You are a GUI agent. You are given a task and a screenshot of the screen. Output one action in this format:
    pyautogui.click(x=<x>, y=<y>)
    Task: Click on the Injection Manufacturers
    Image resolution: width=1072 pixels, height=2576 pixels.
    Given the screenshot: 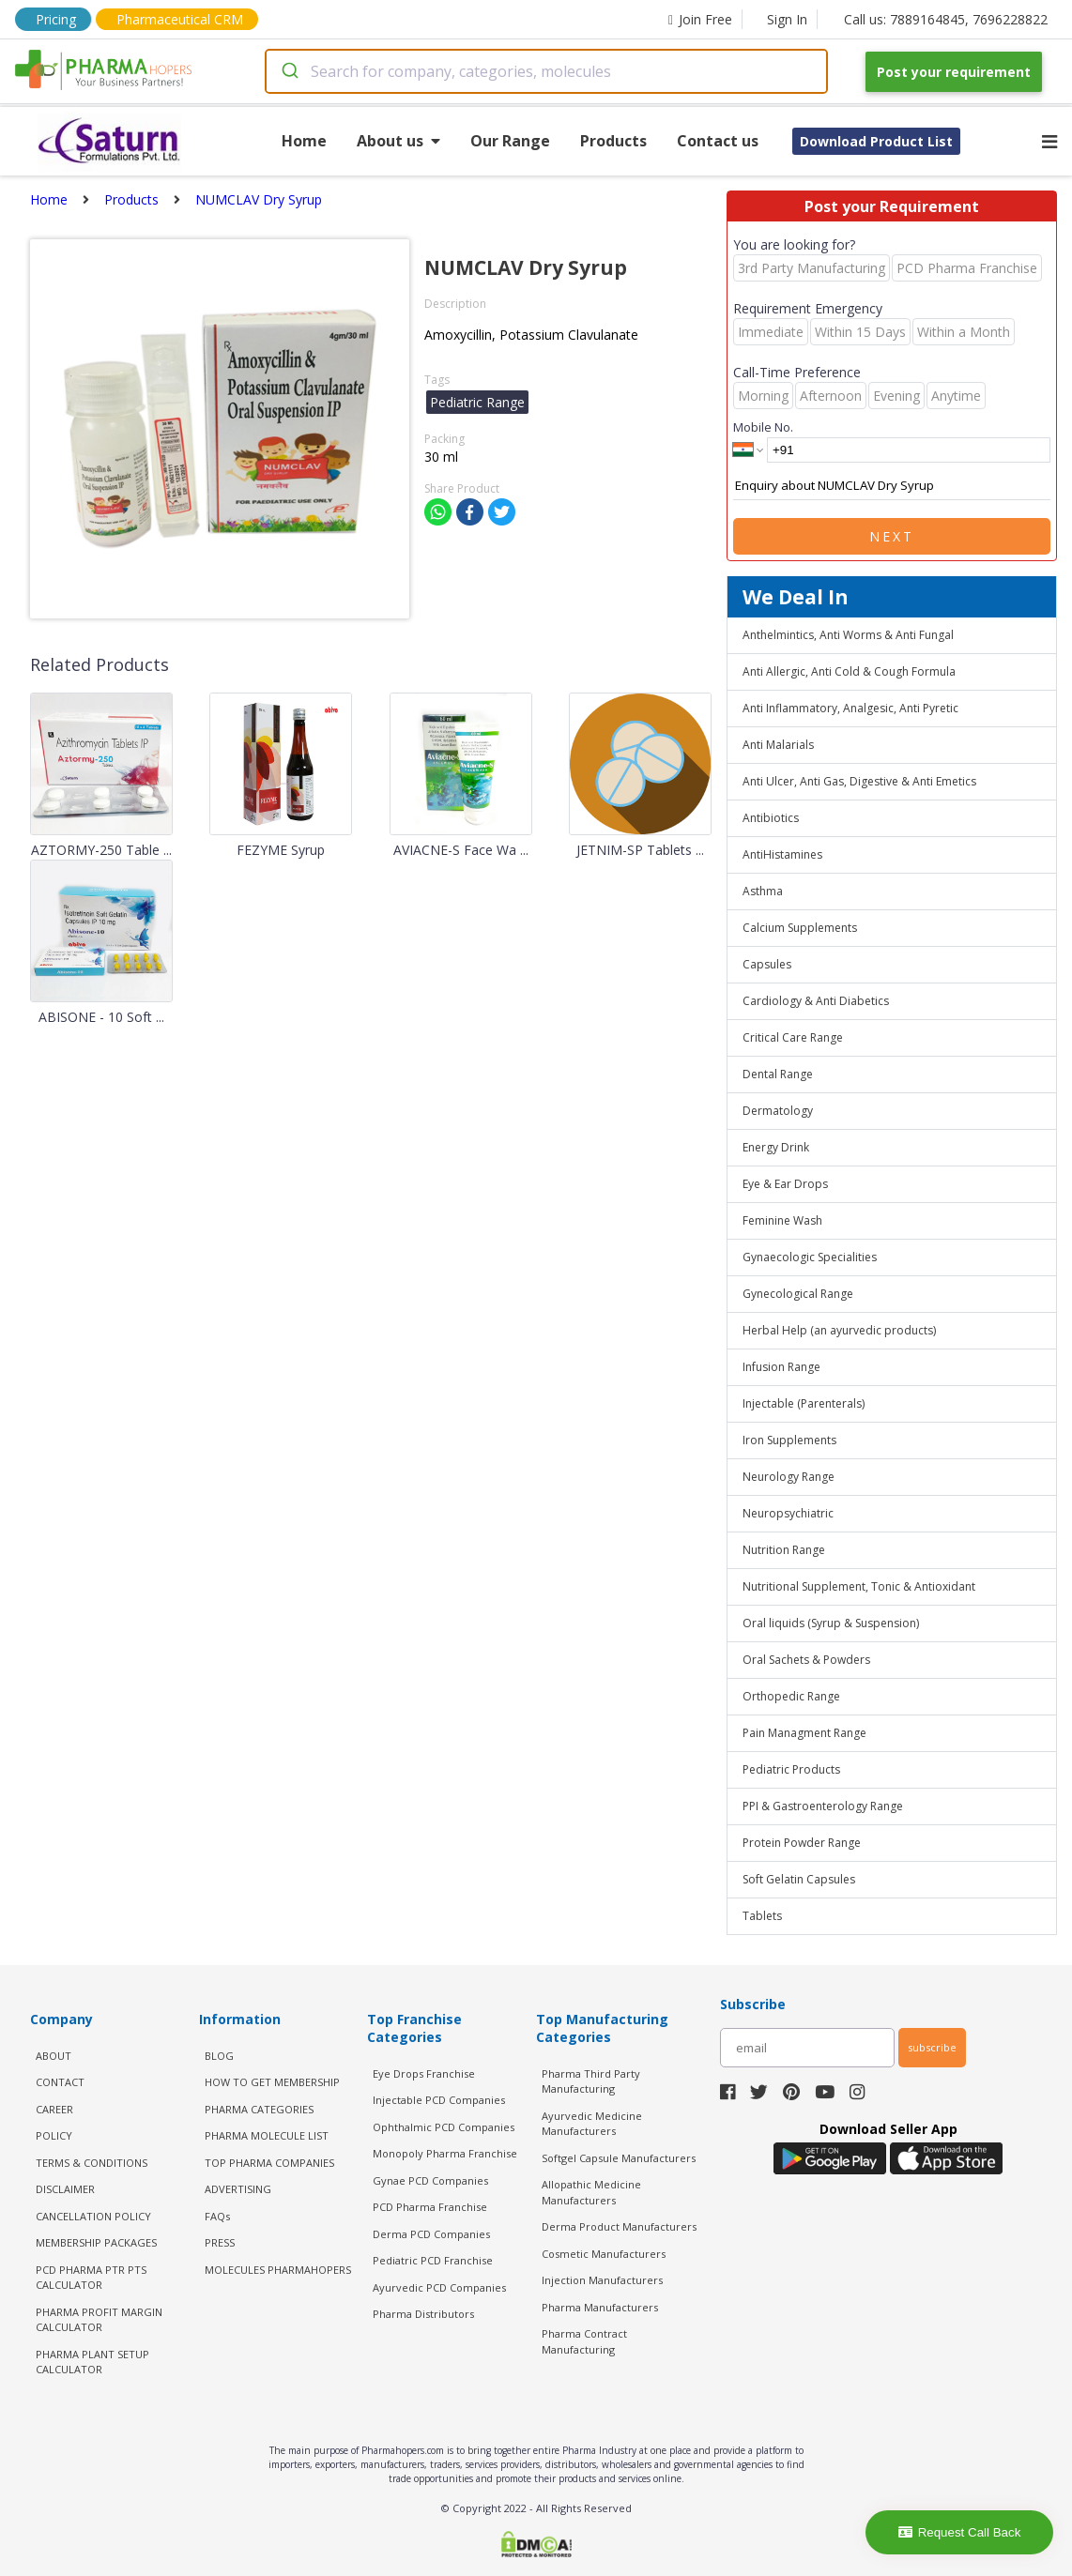 What is the action you would take?
    pyautogui.click(x=602, y=2280)
    